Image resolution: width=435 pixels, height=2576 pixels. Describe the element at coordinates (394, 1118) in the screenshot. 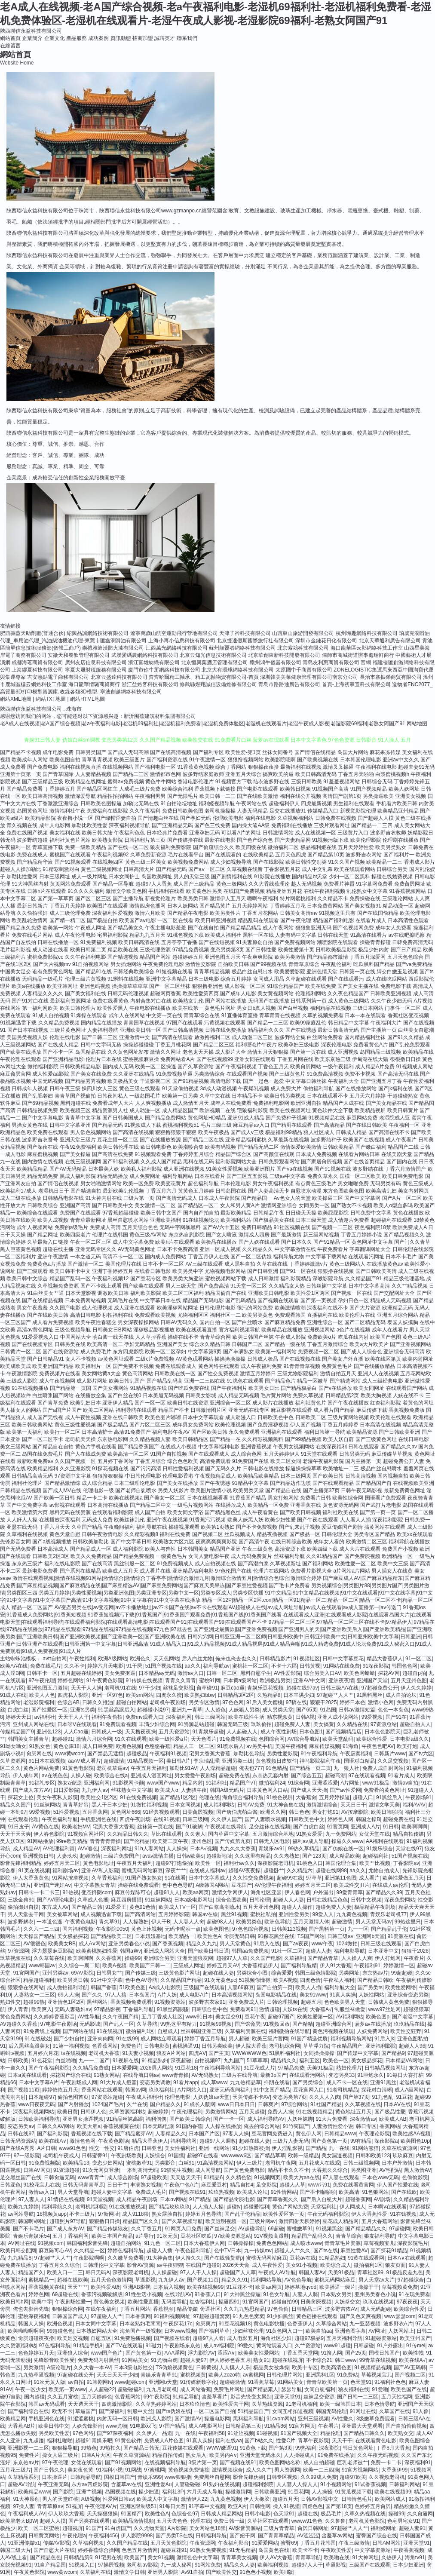

I see `老湿院成人亚` at that location.